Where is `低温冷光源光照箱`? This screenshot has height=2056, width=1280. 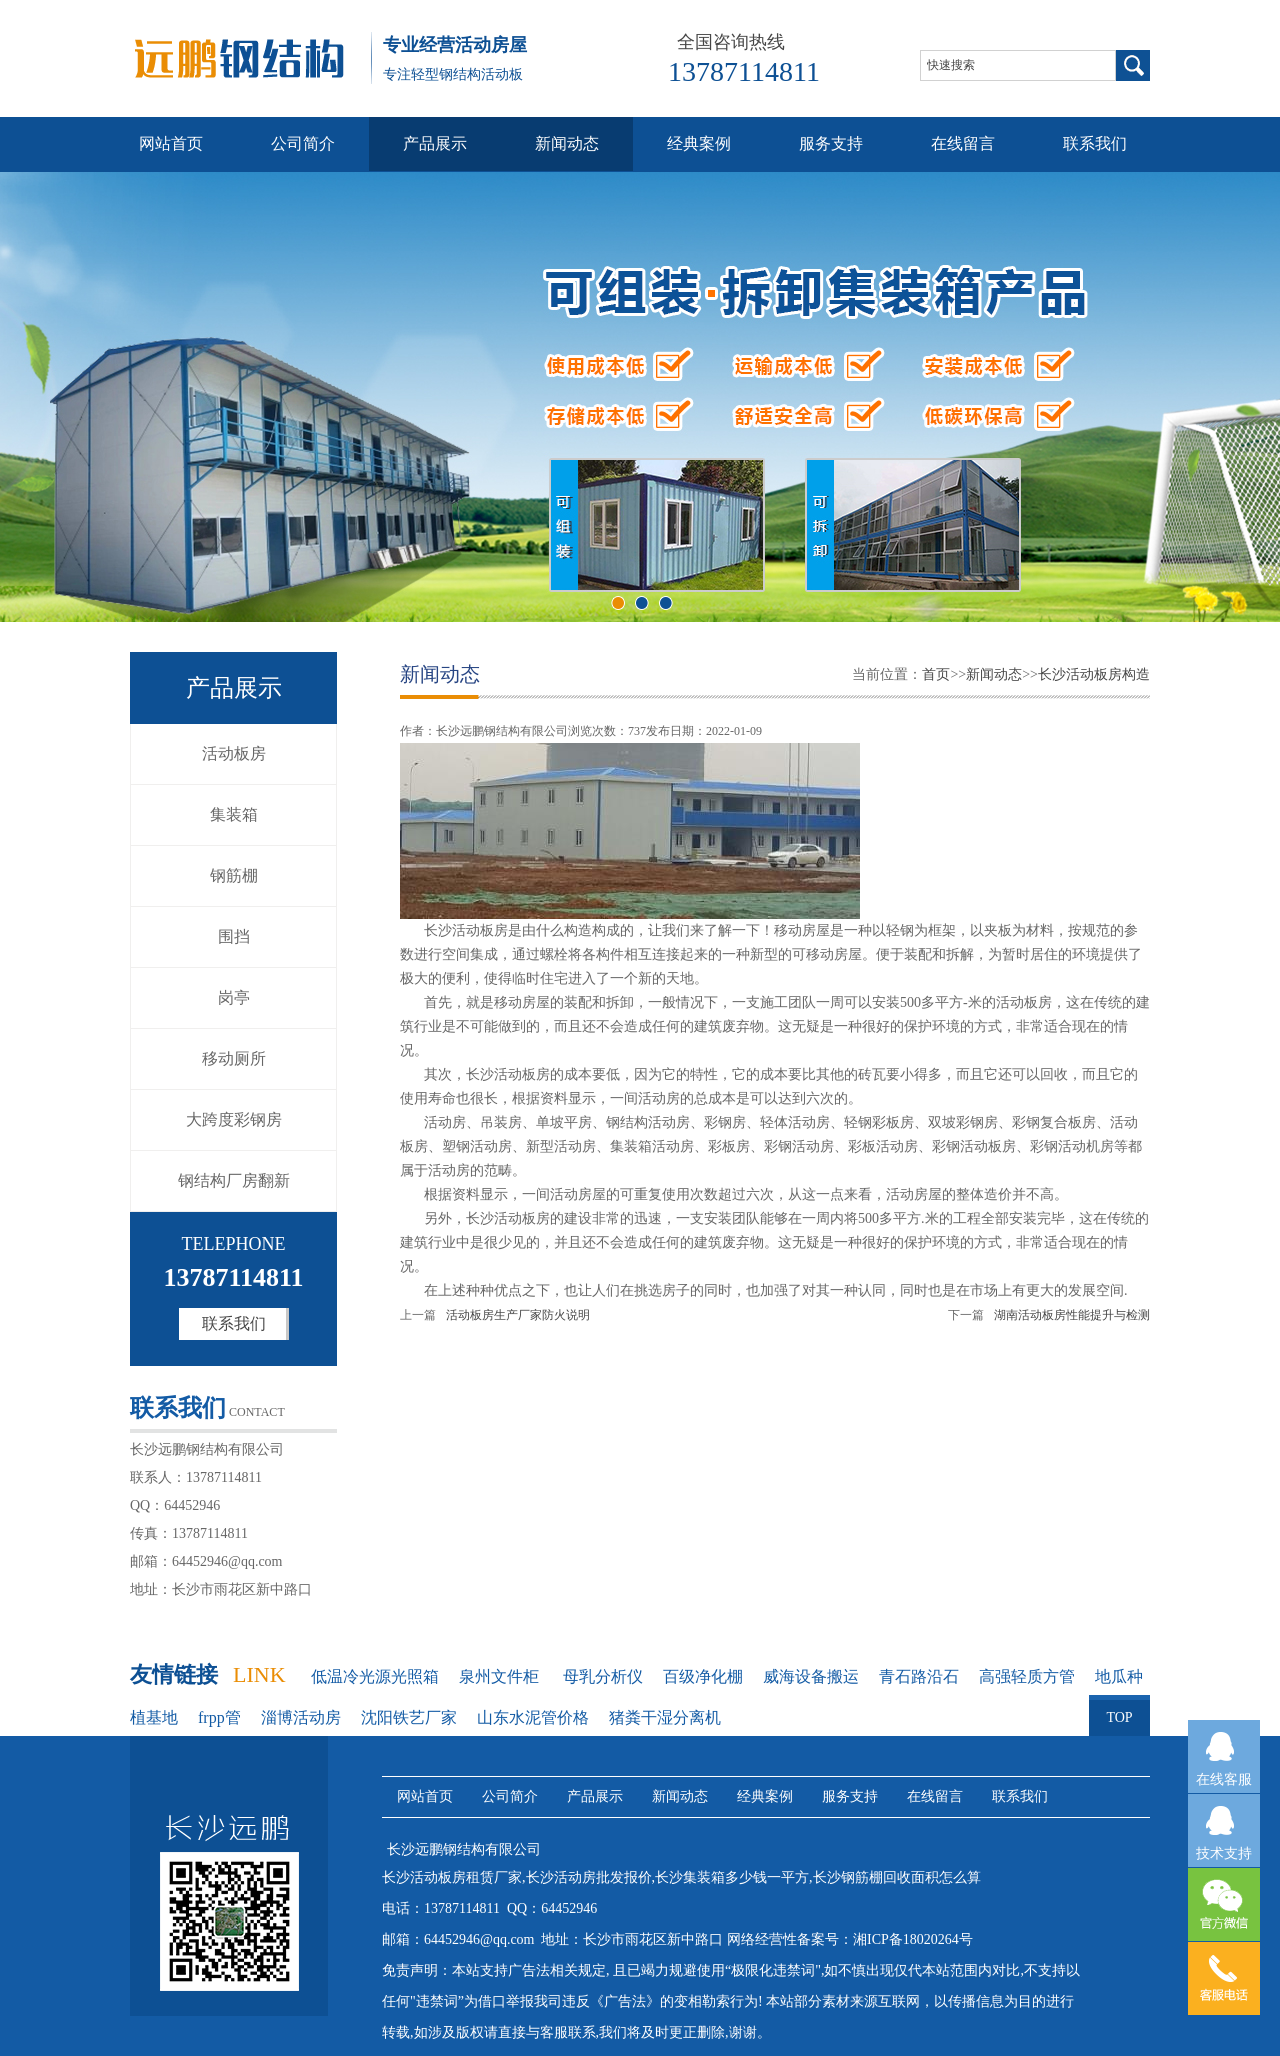 低温冷光源光照箱 is located at coordinates (375, 1676).